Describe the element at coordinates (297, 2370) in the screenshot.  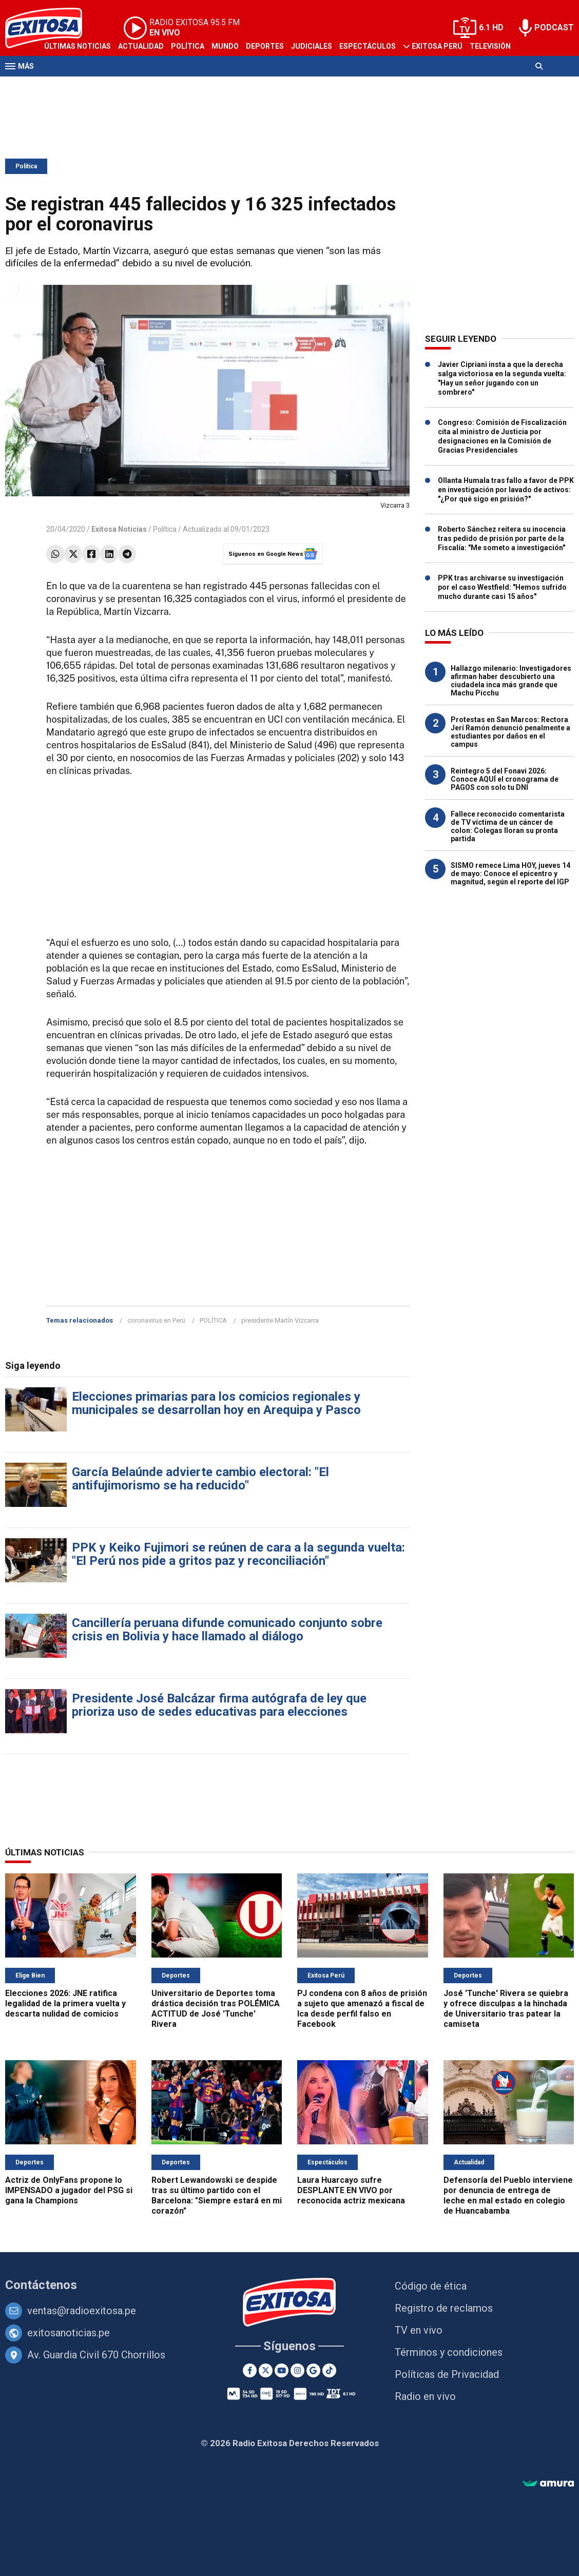
I see `[Instagram]` at that location.